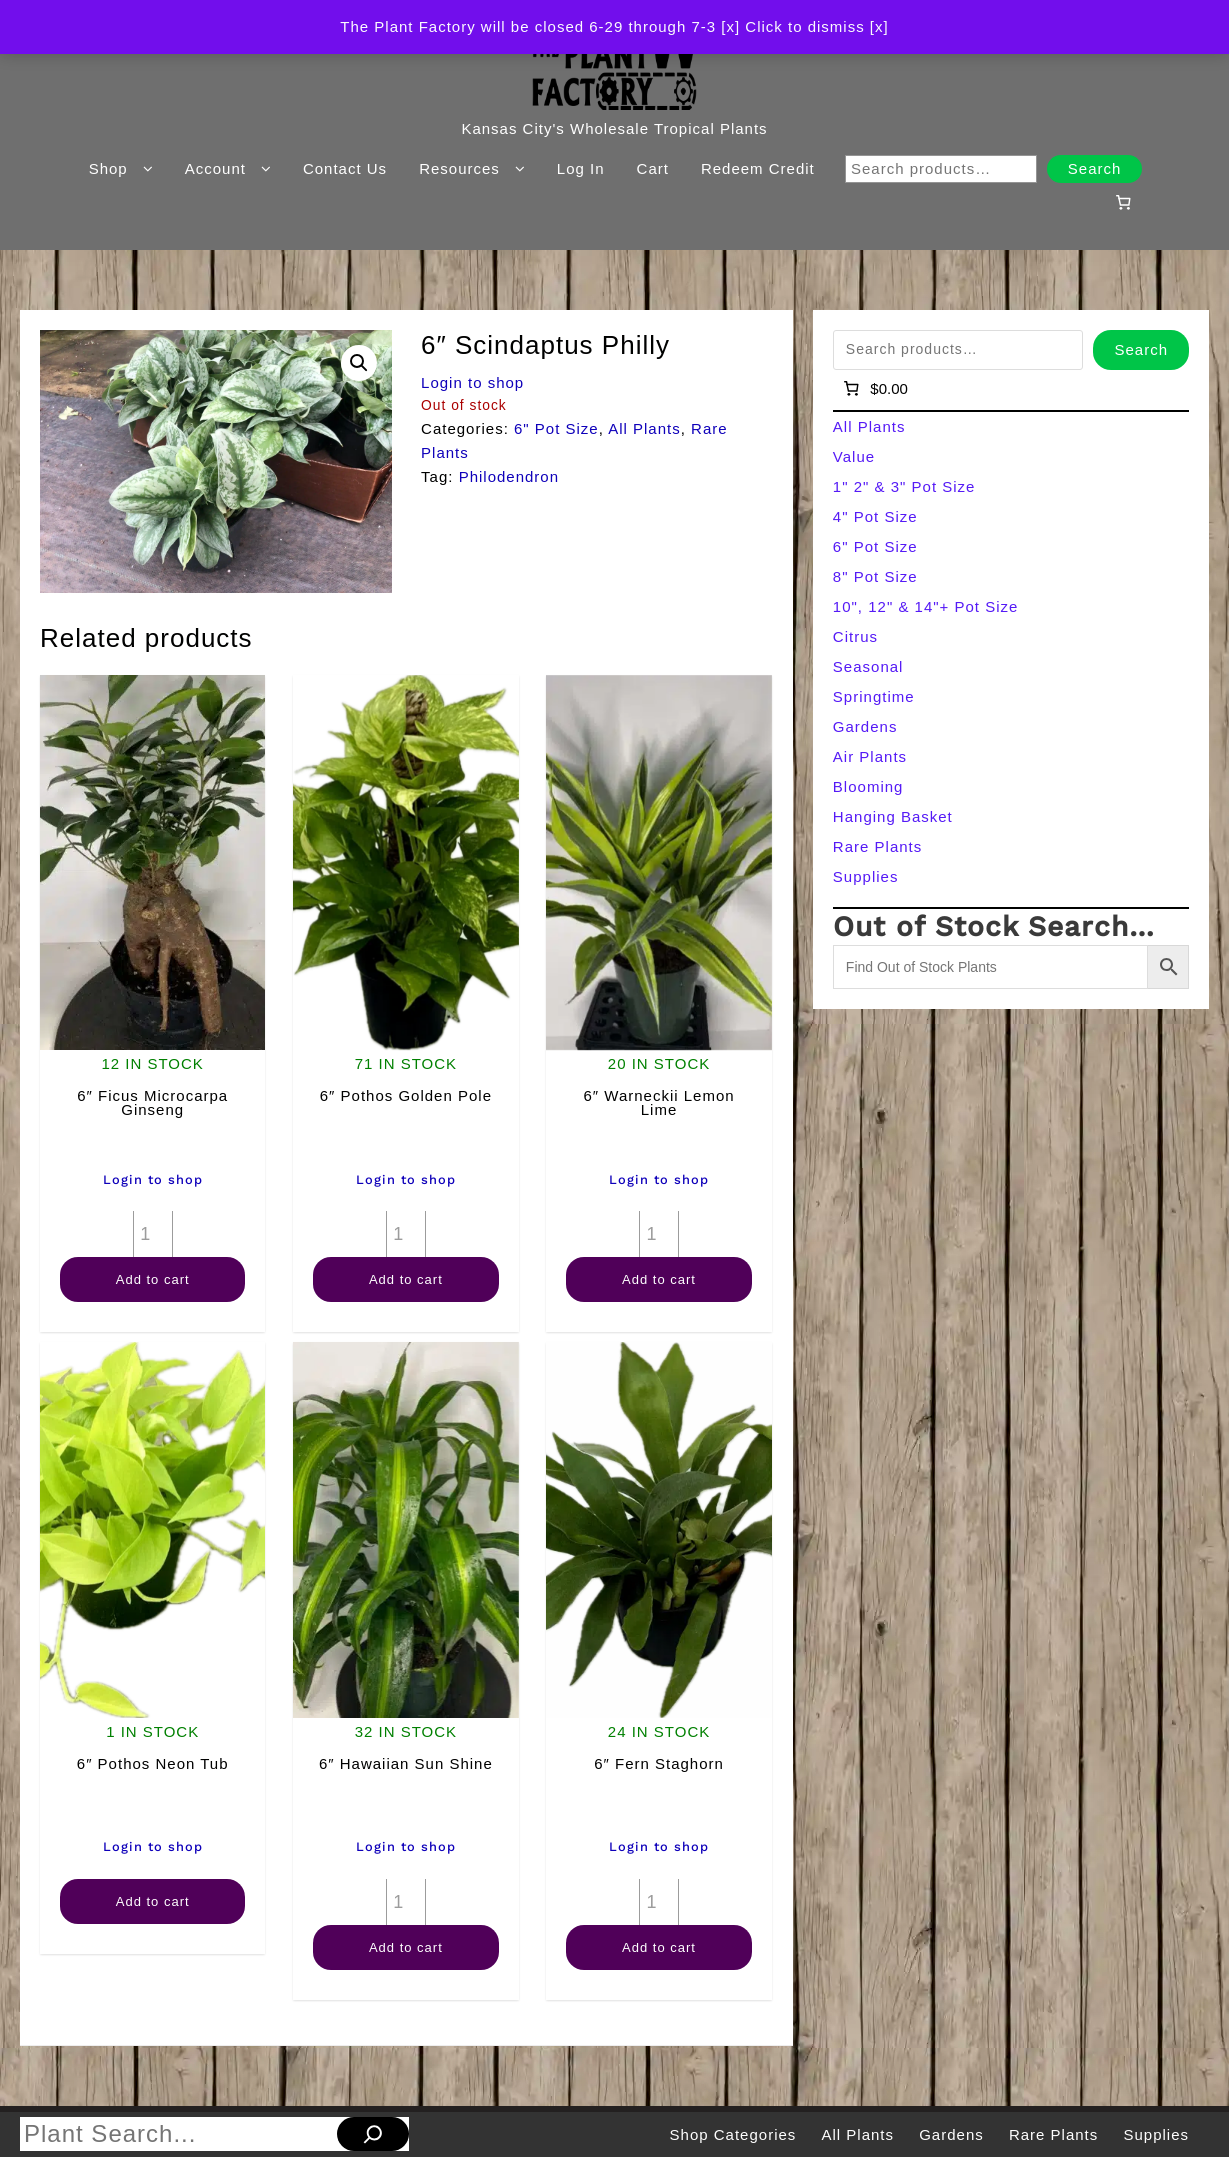 This screenshot has height=2157, width=1229. Describe the element at coordinates (373, 2134) in the screenshot. I see `[Search]` at that location.